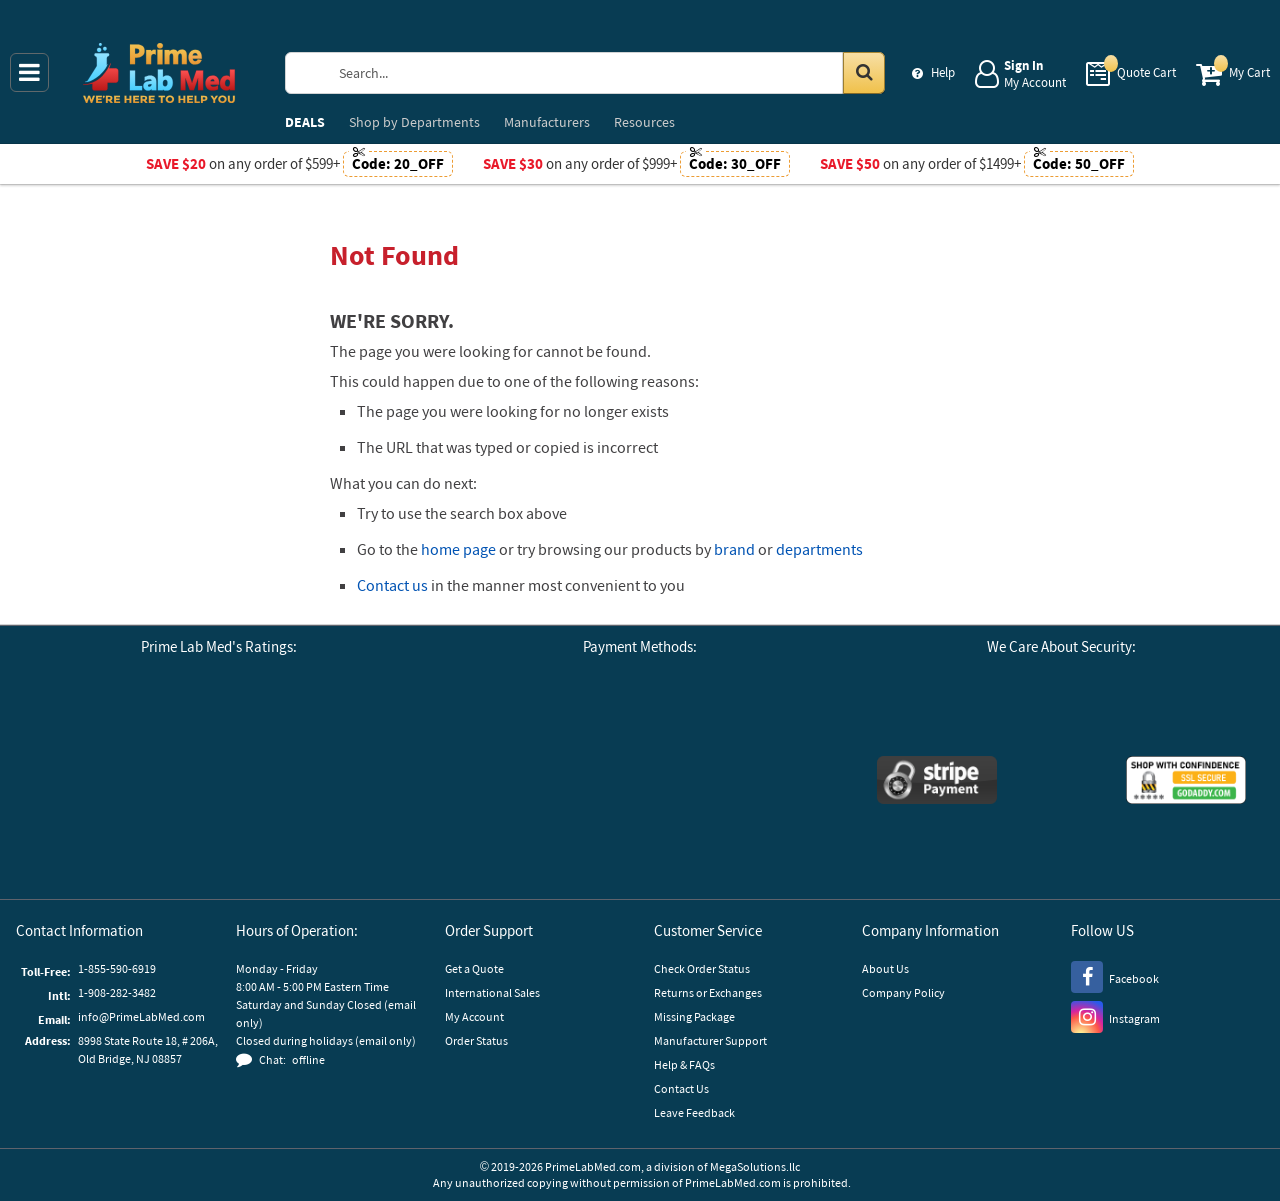  What do you see at coordinates (474, 968) in the screenshot?
I see `Get a Quote` at bounding box center [474, 968].